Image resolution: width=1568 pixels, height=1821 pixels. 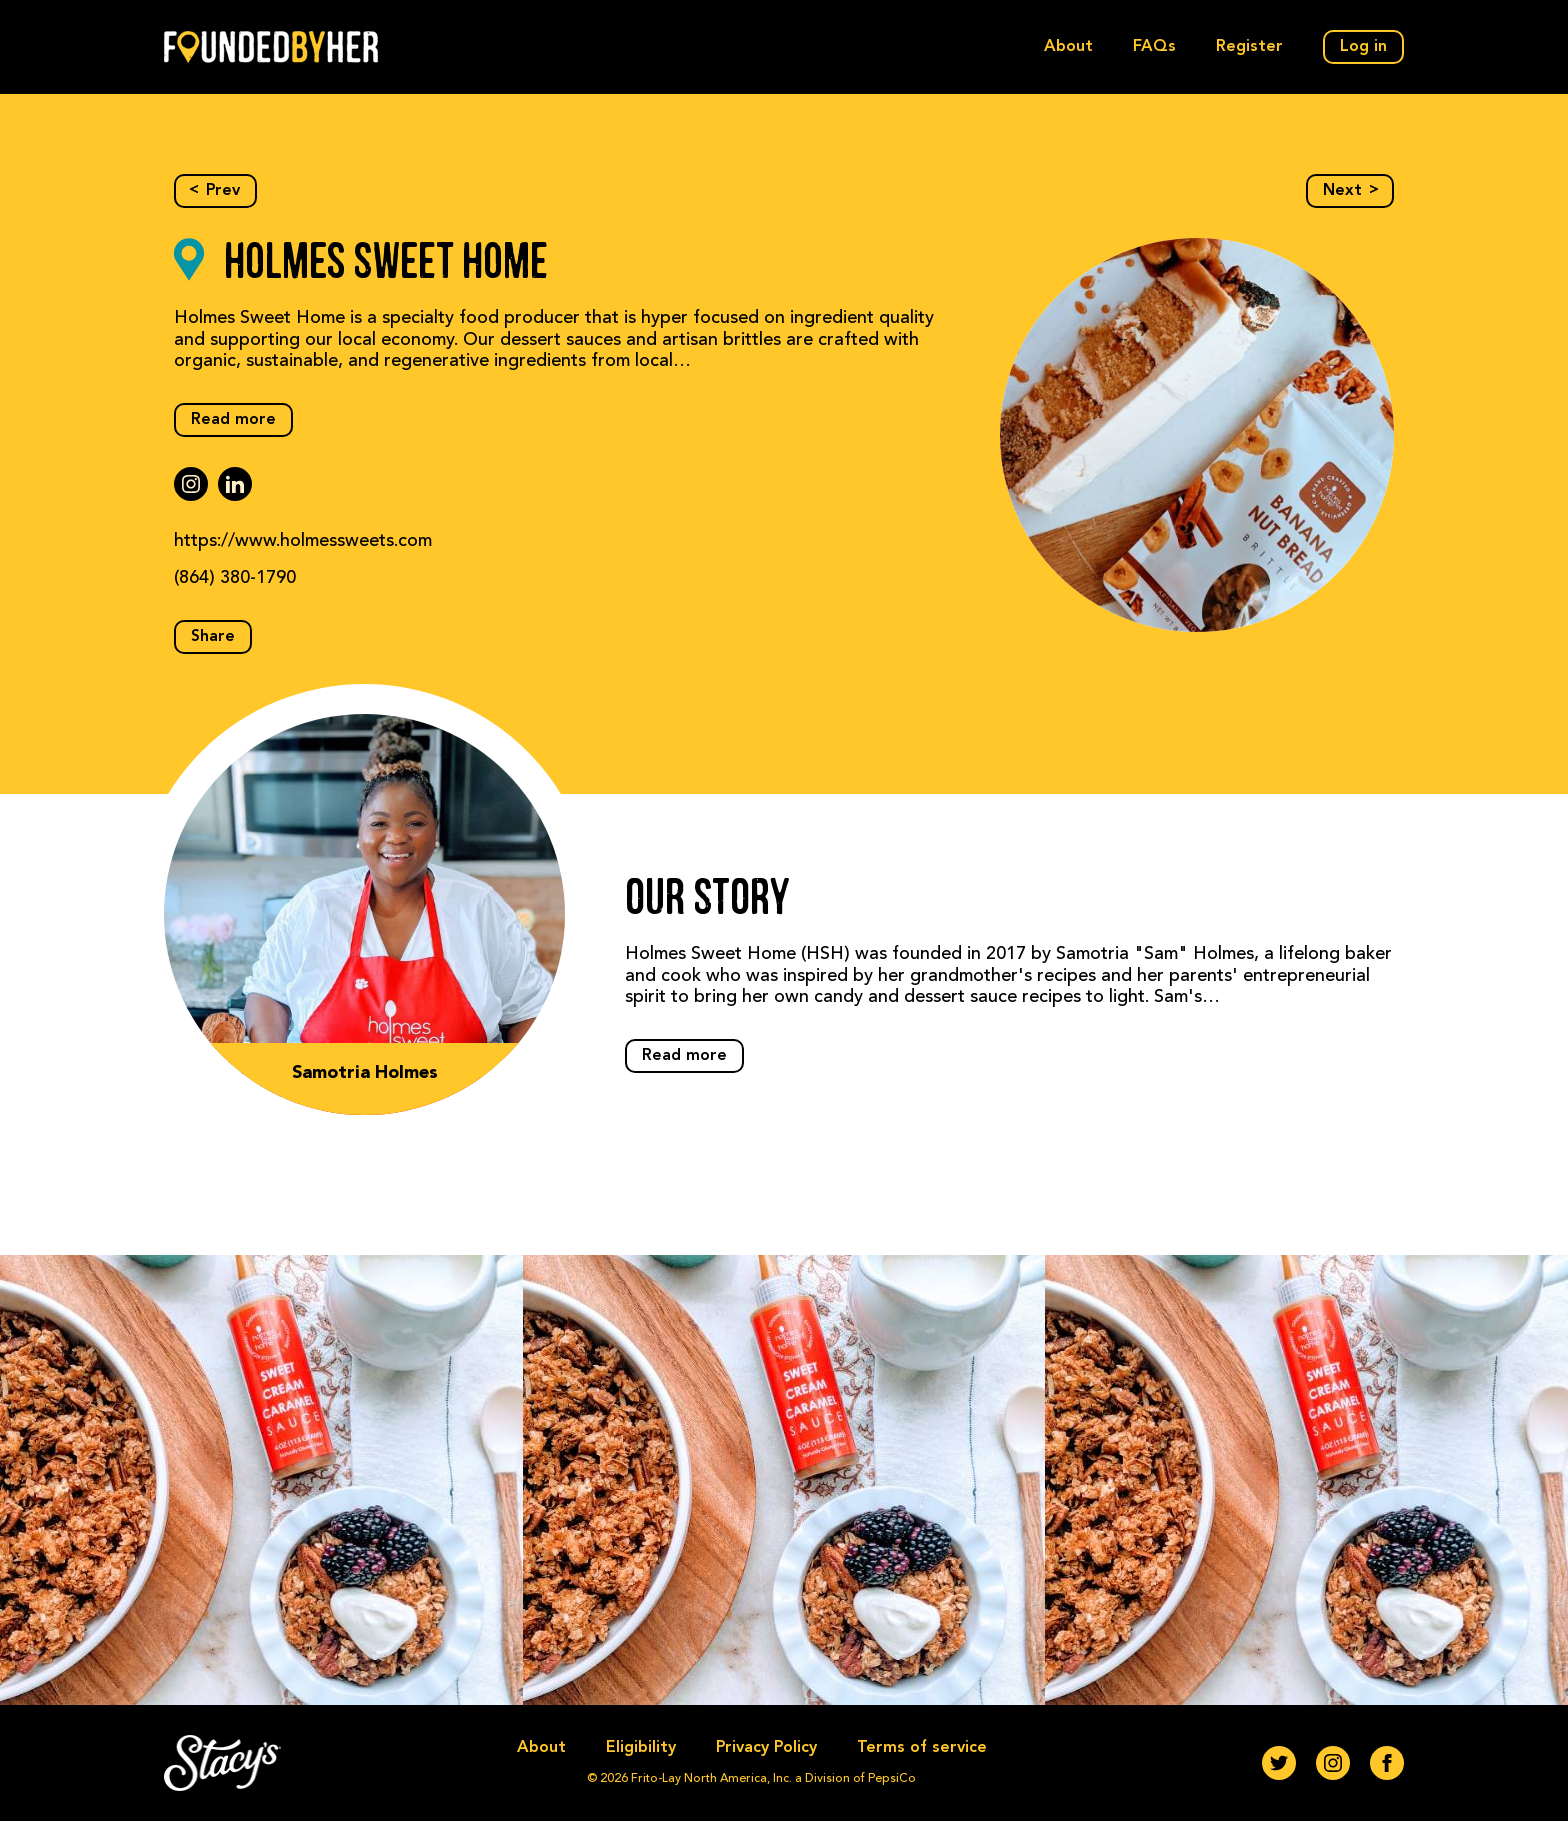 What do you see at coordinates (1333, 1763) in the screenshot?
I see `[Instagram]` at bounding box center [1333, 1763].